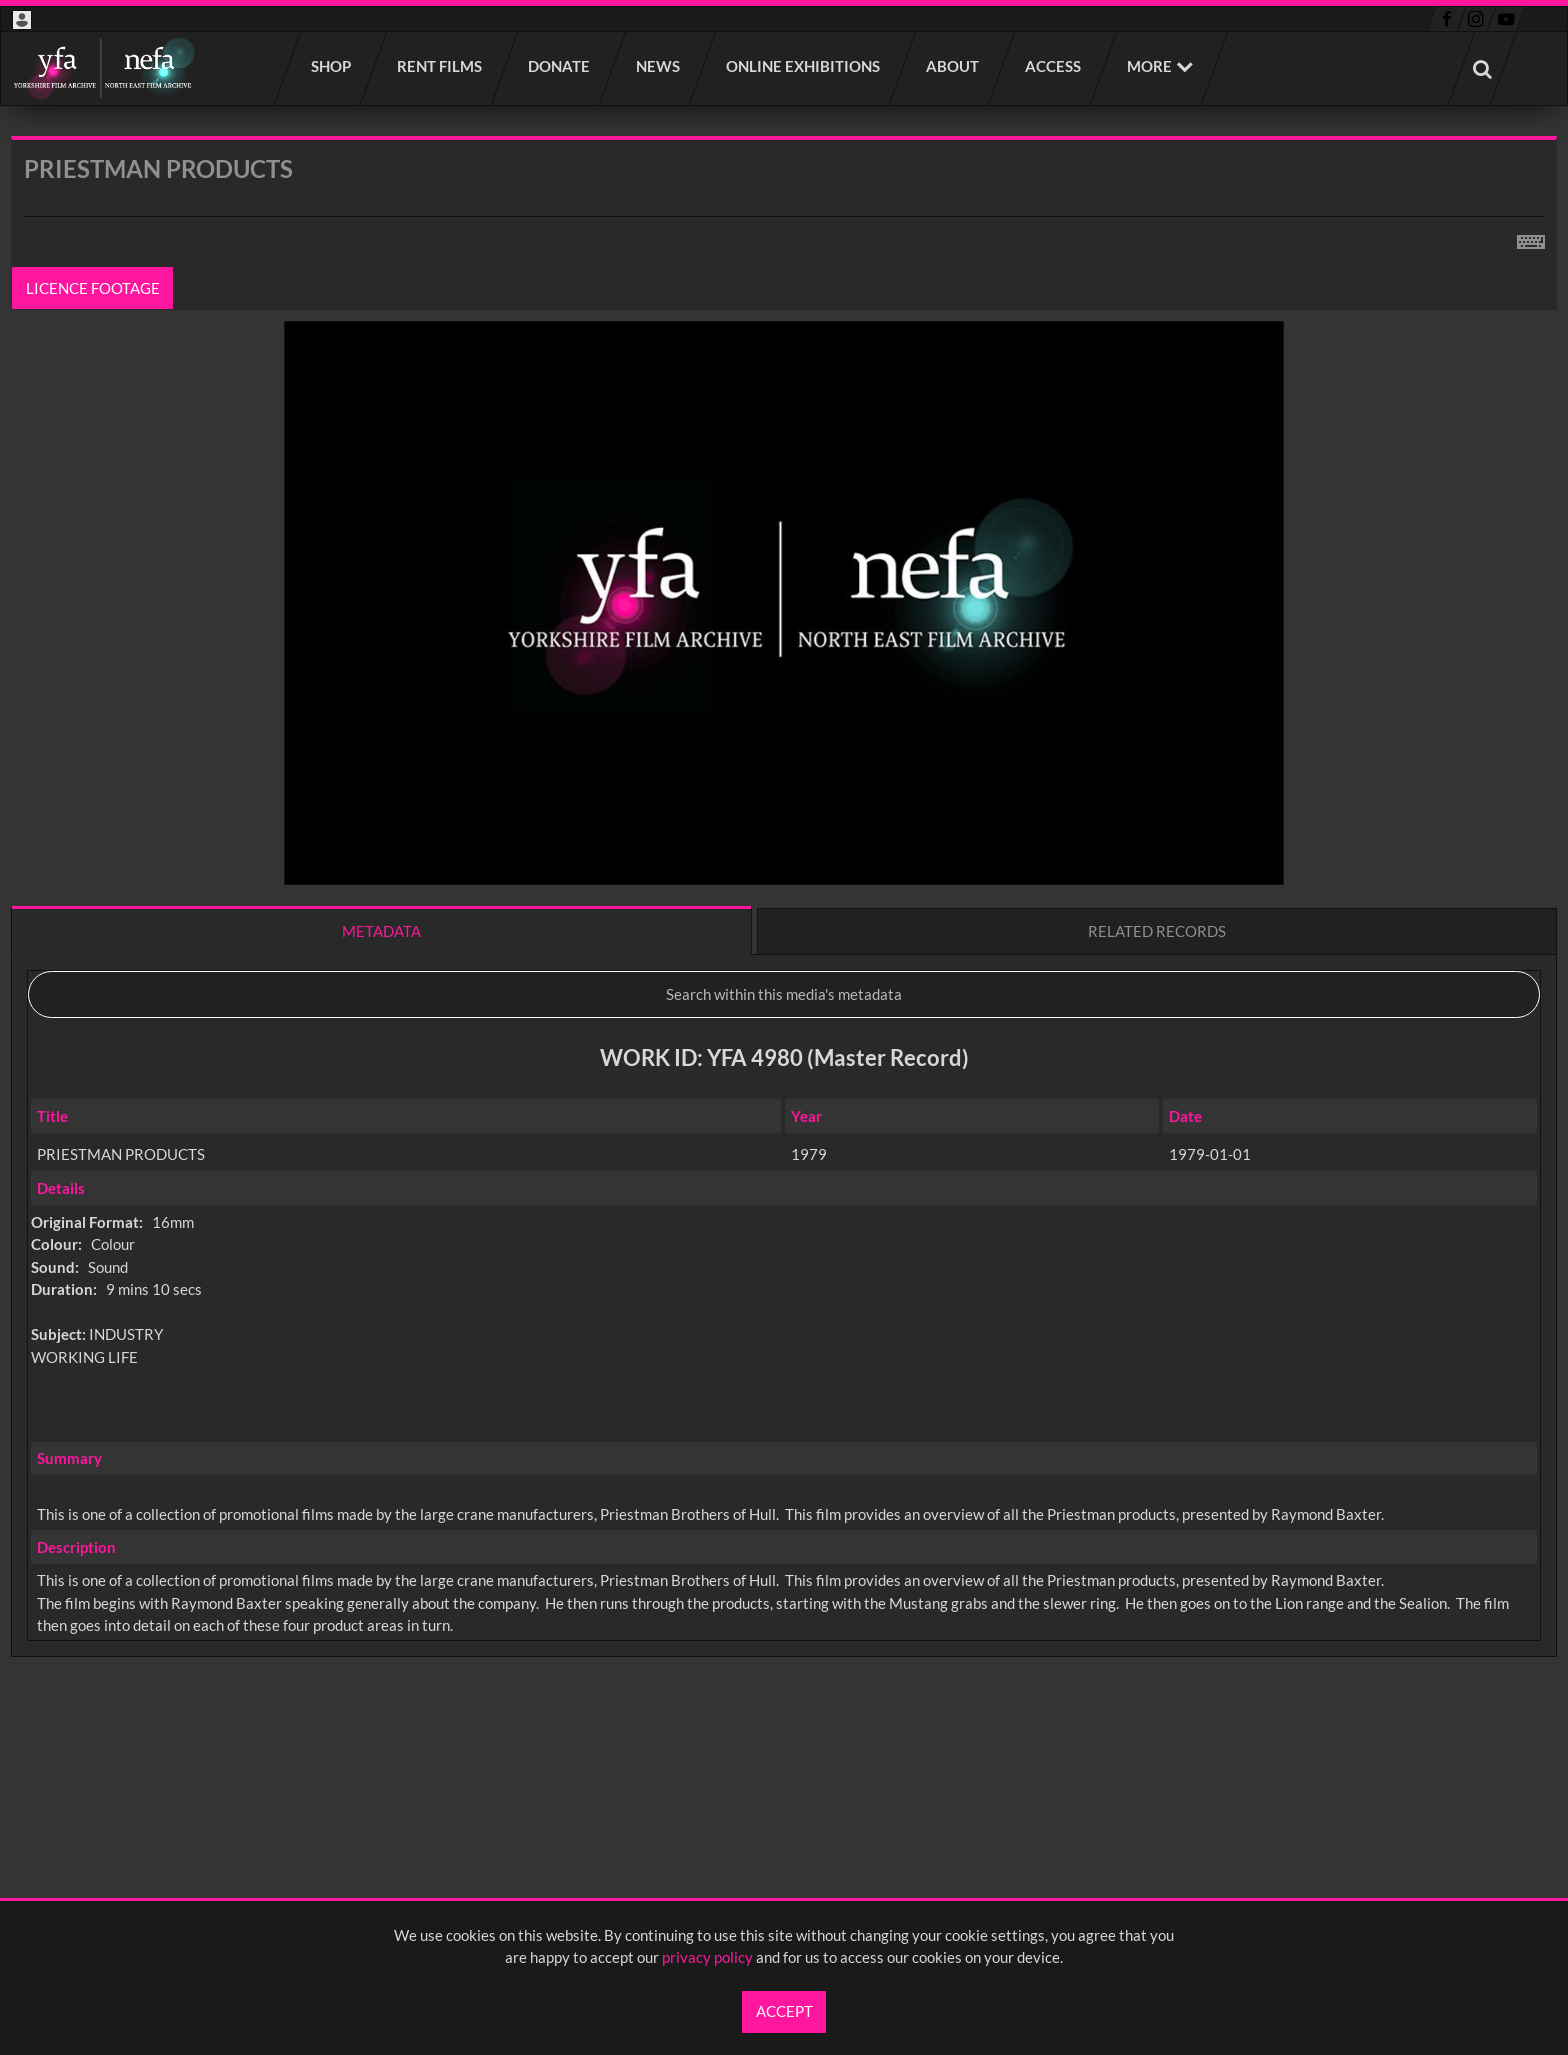 The height and width of the screenshot is (2055, 1568). I want to click on Related records, so click(1157, 931).